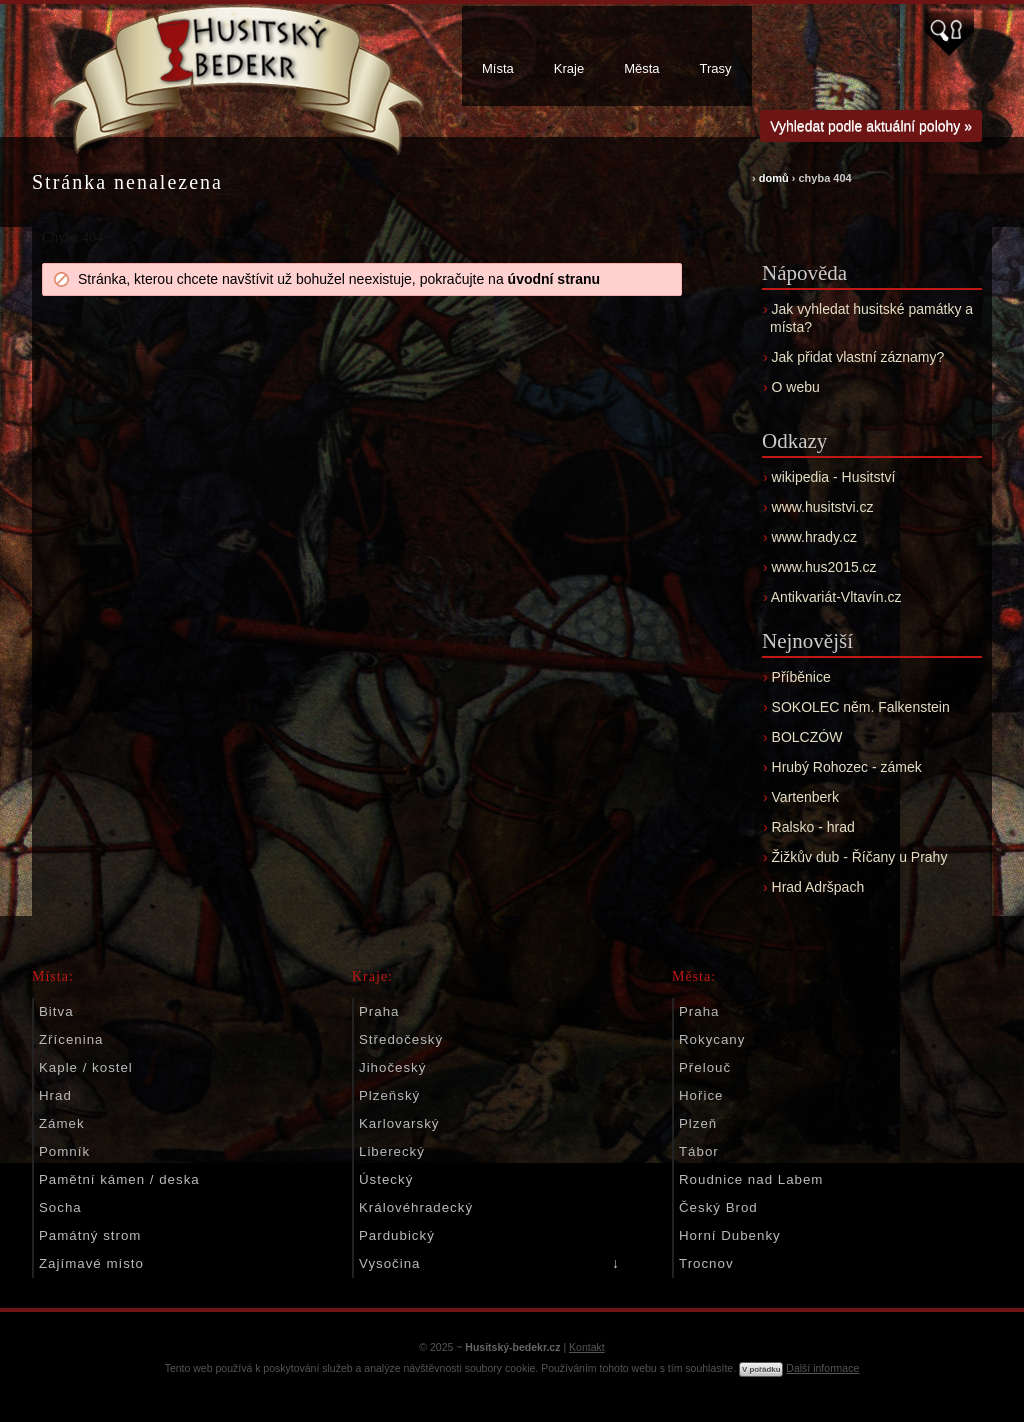 The width and height of the screenshot is (1024, 1422). I want to click on Kraje, so click(569, 68).